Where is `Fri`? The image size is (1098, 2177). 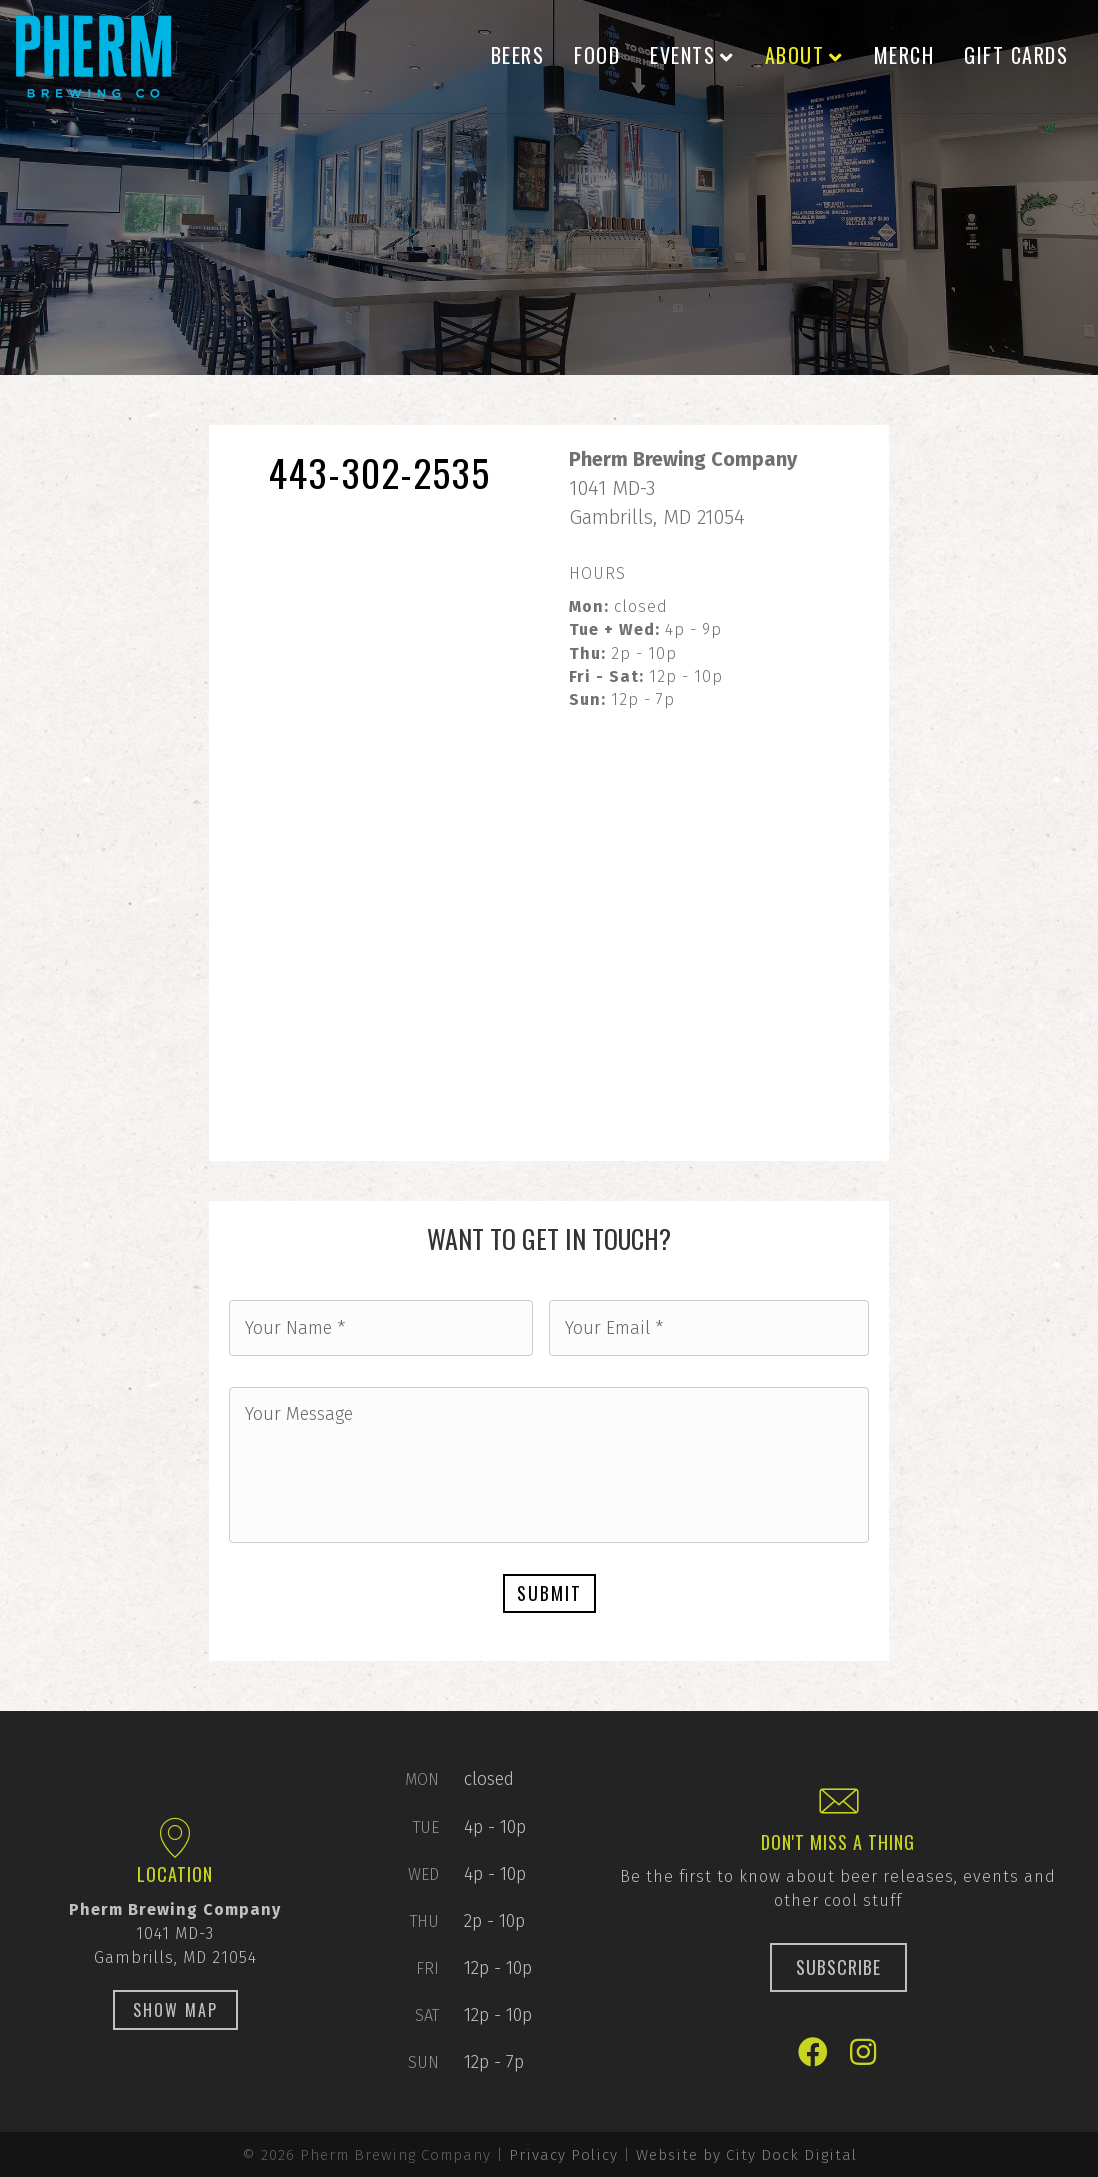 Fri is located at coordinates (427, 1968).